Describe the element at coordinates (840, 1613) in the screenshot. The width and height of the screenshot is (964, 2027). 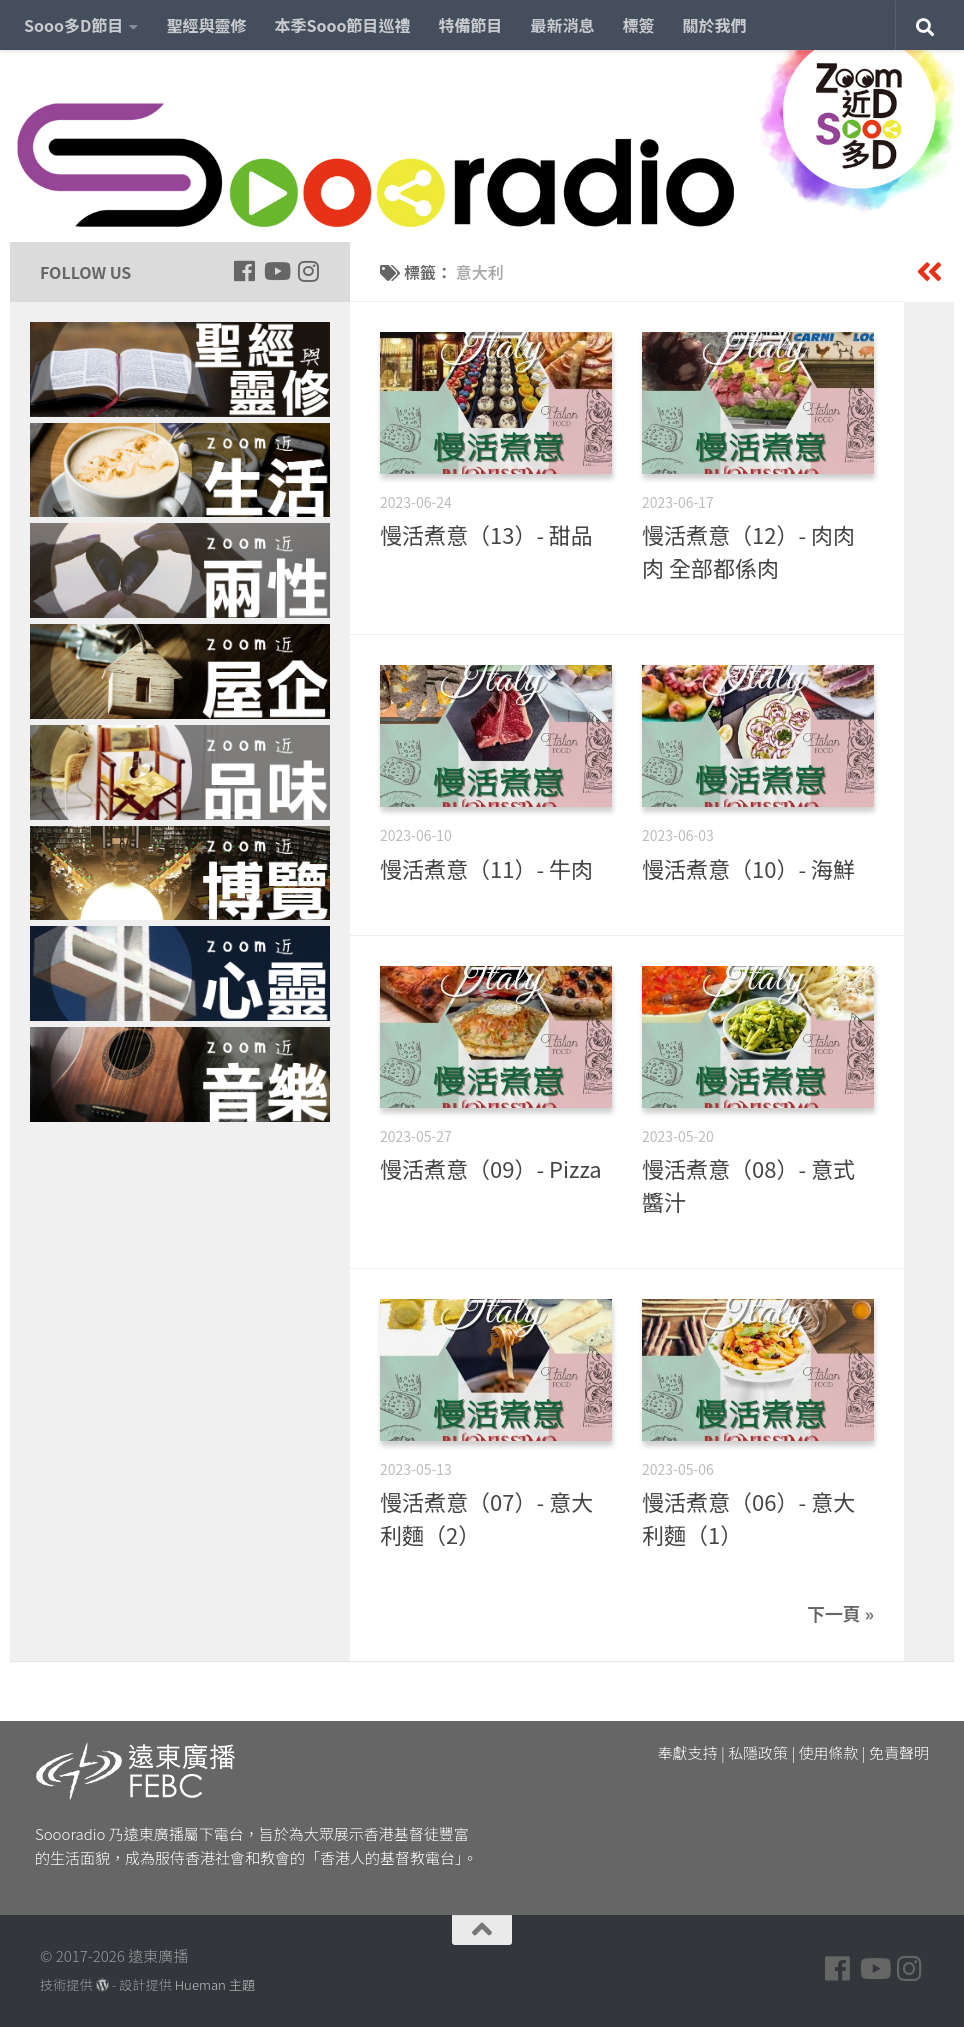
I see `下一頁 »` at that location.